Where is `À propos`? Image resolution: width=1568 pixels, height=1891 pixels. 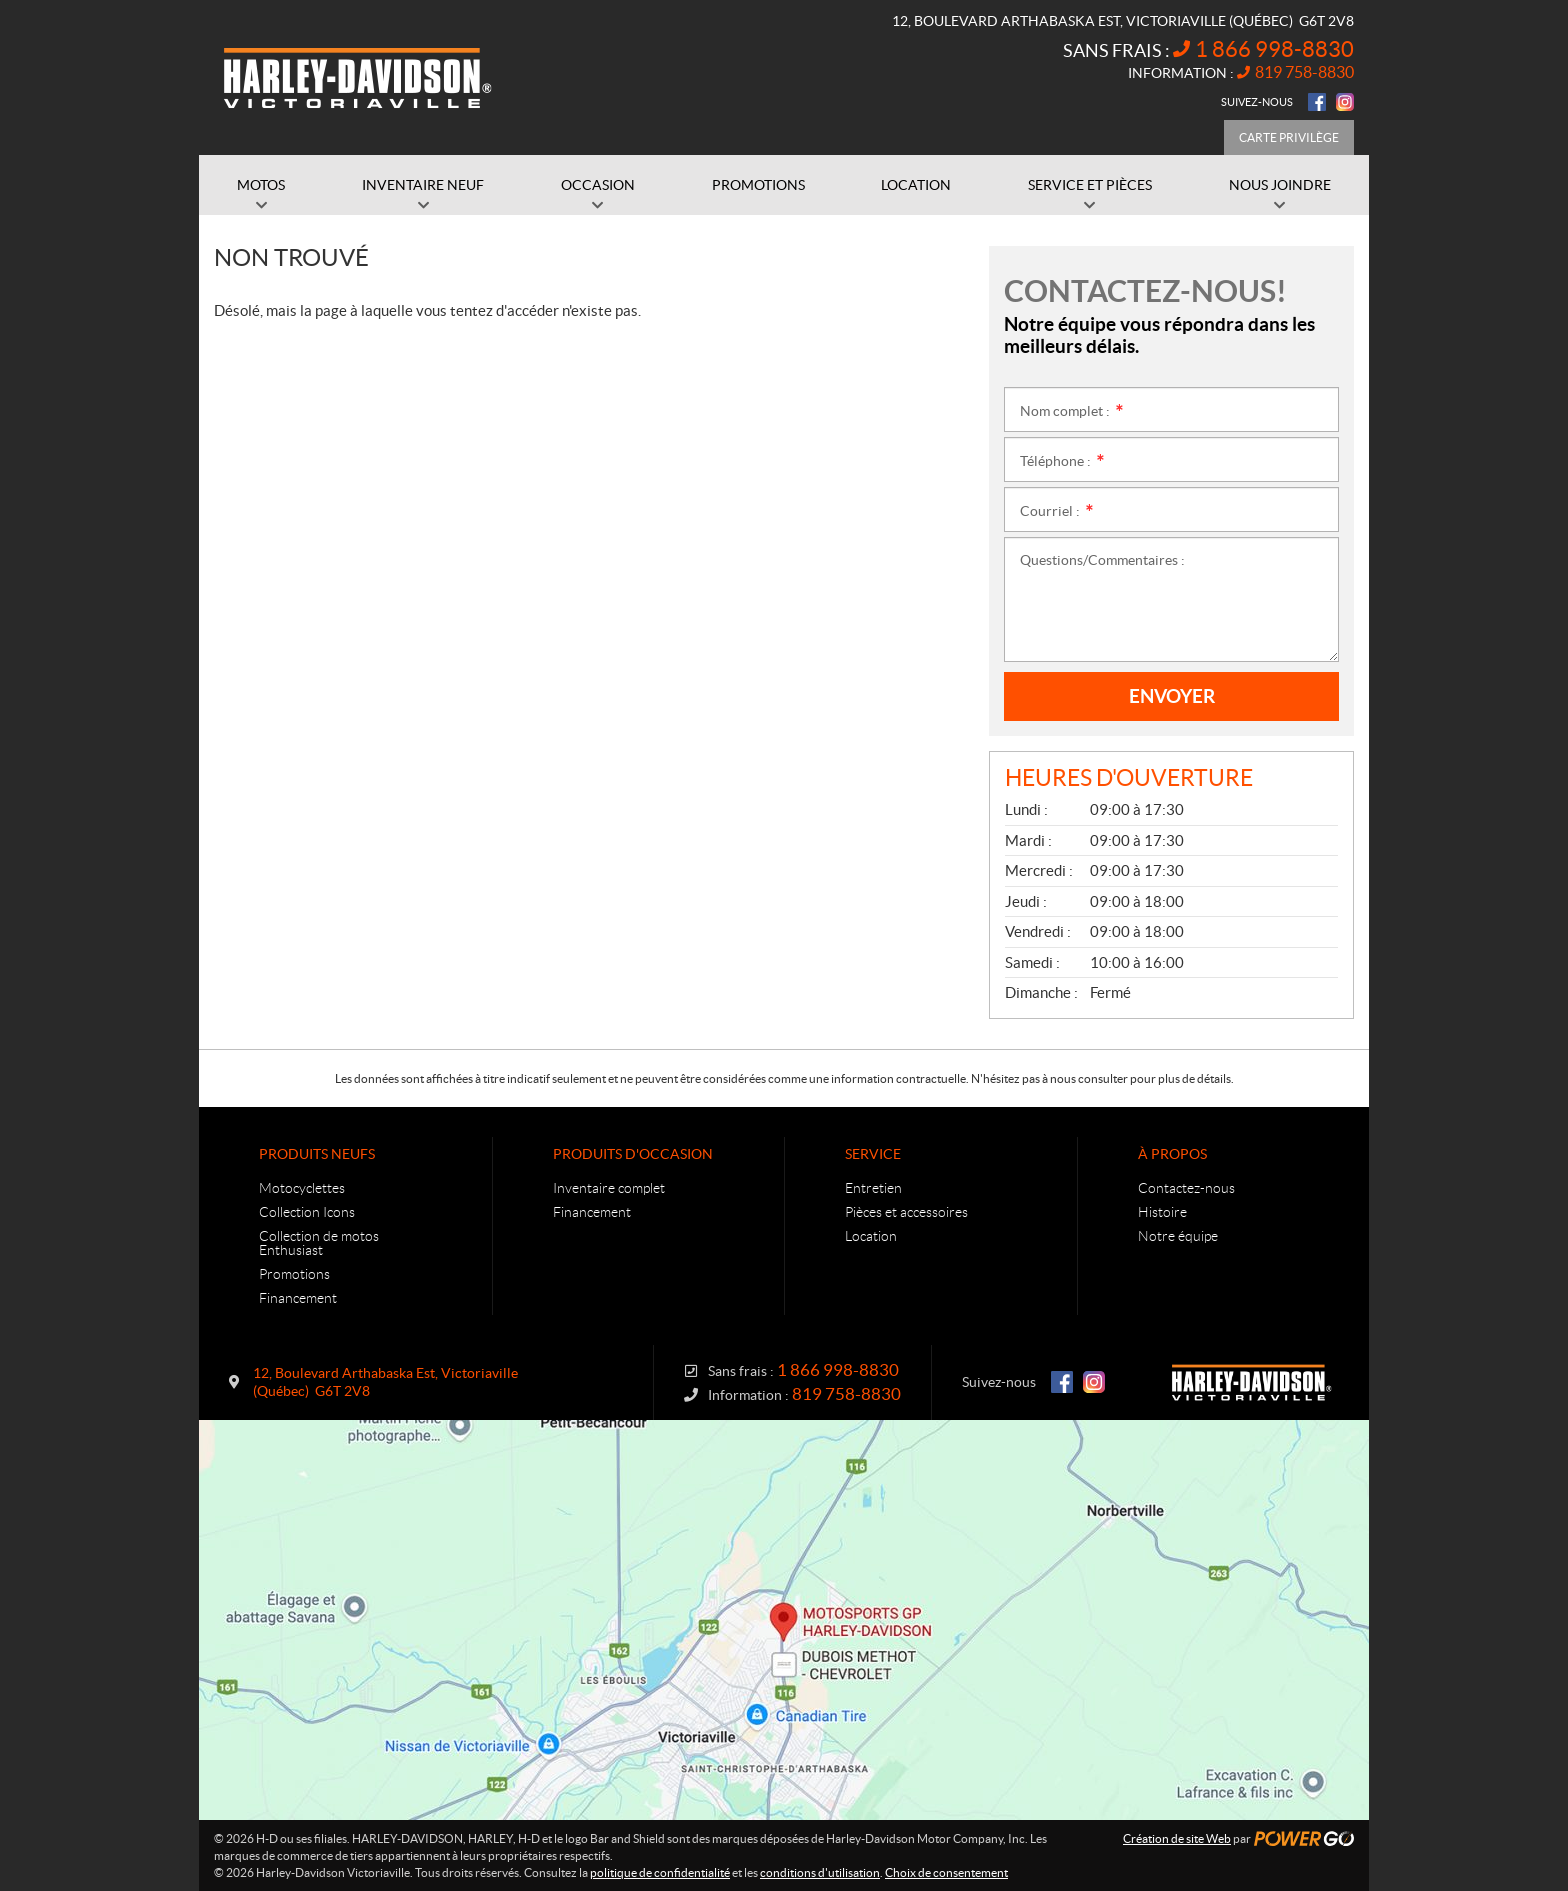
À propos is located at coordinates (1172, 1154).